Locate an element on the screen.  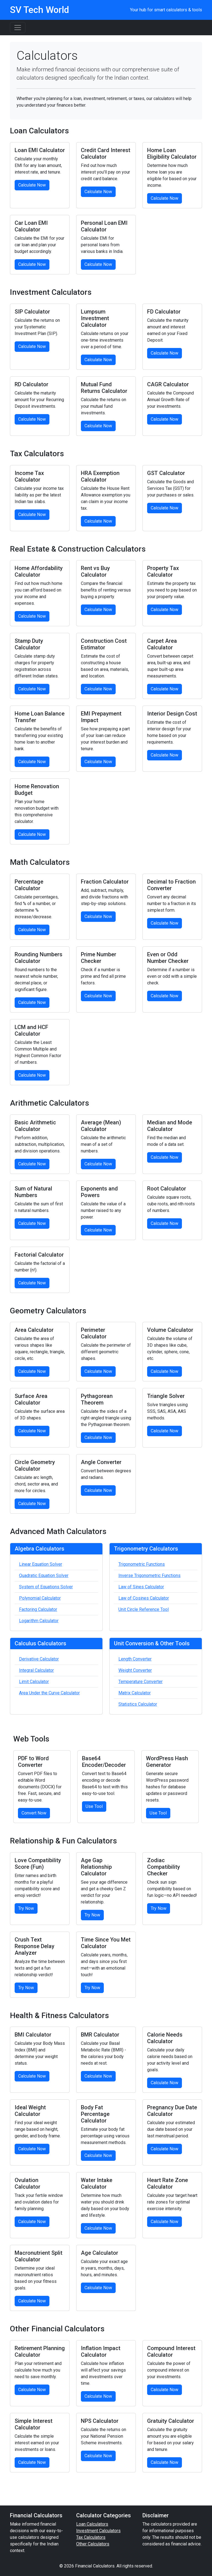
Length Converter is located at coordinates (135, 1659).